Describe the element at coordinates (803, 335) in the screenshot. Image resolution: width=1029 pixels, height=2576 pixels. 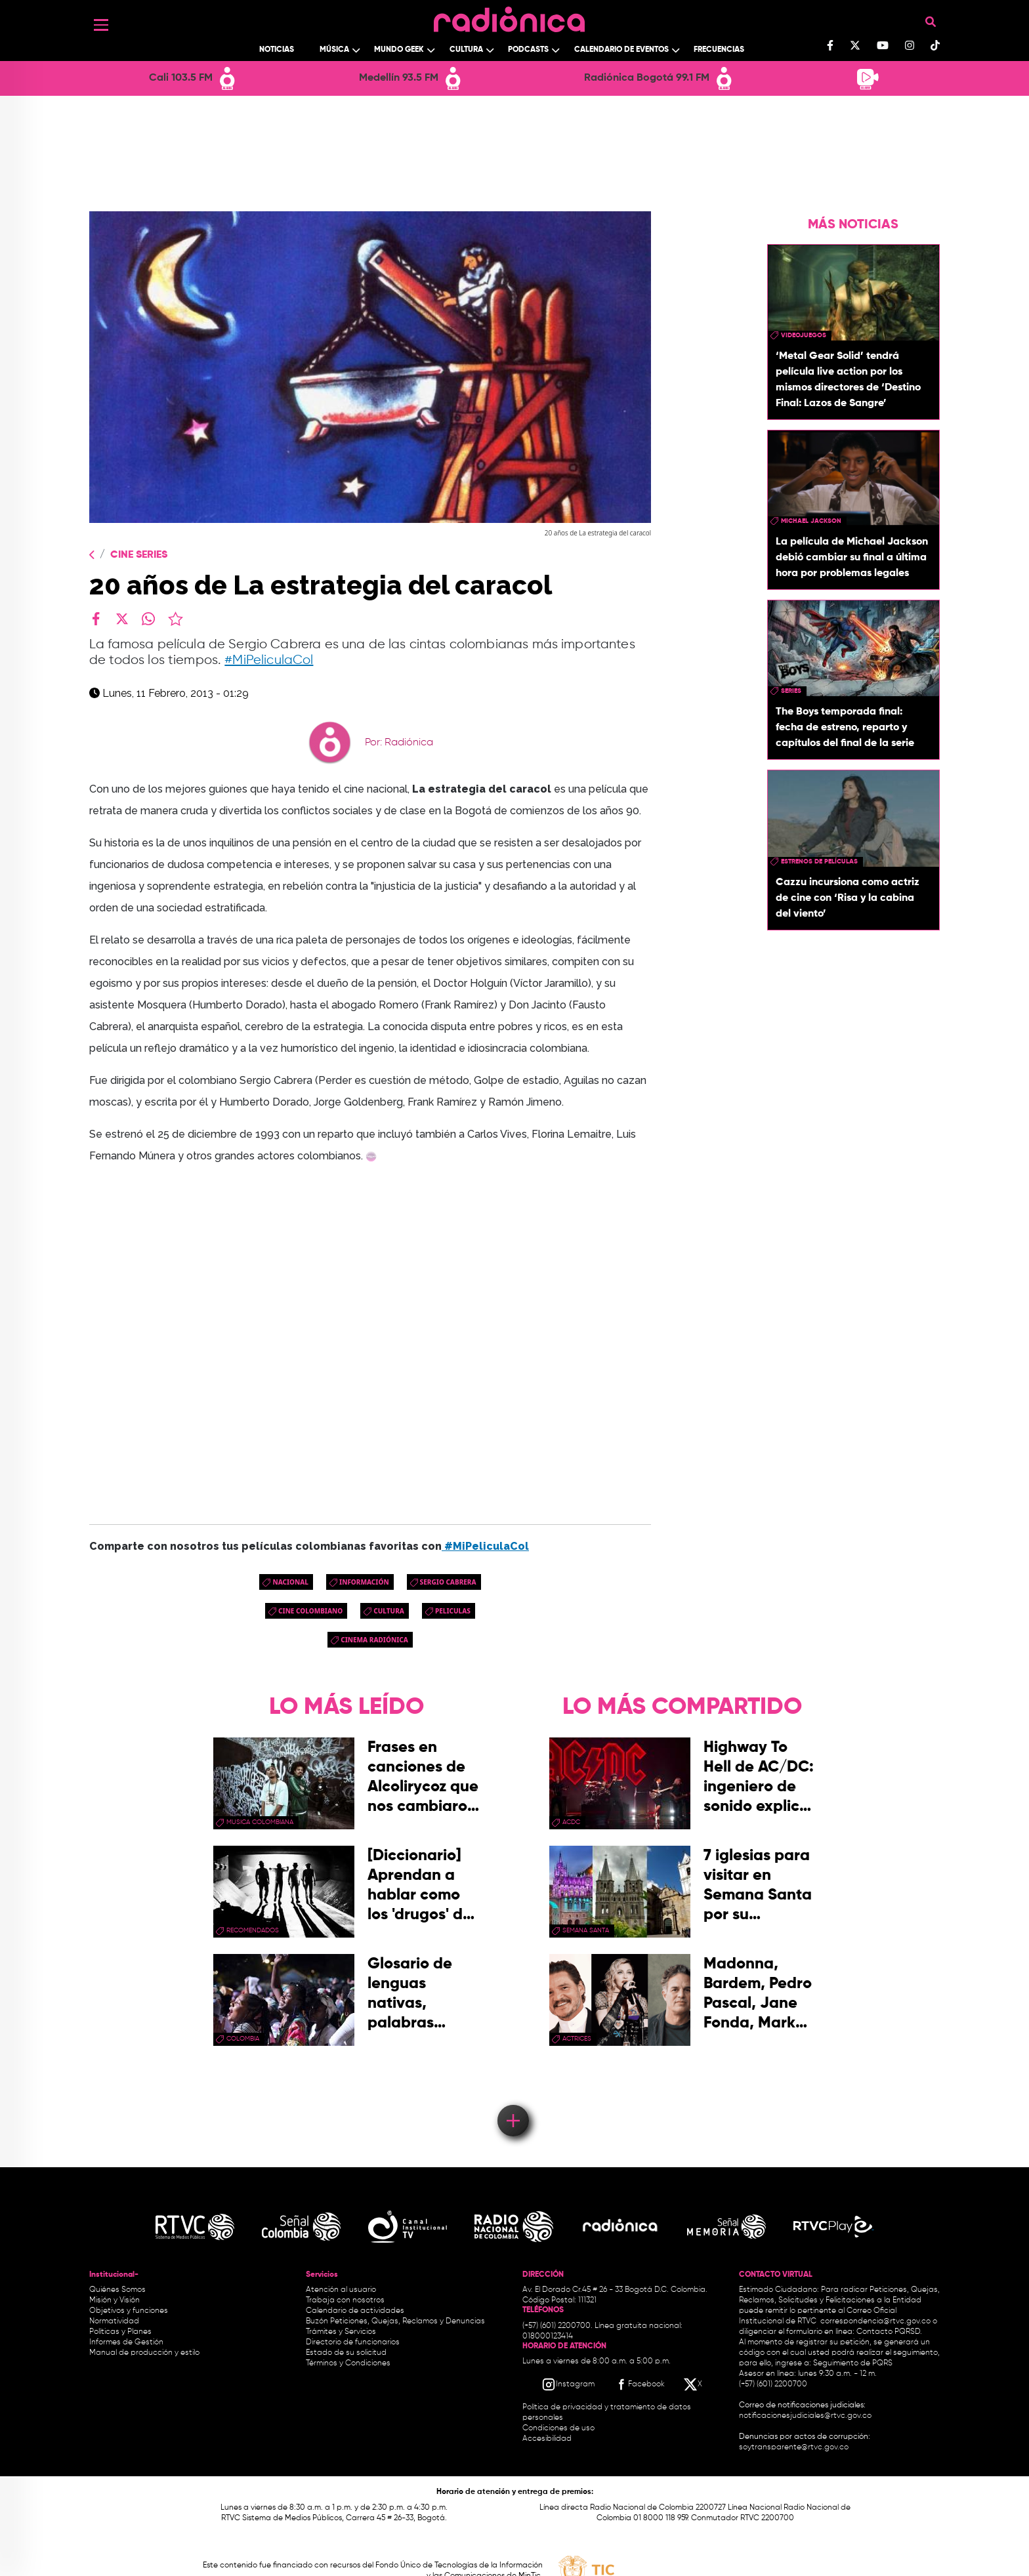
I see `videojuegos` at that location.